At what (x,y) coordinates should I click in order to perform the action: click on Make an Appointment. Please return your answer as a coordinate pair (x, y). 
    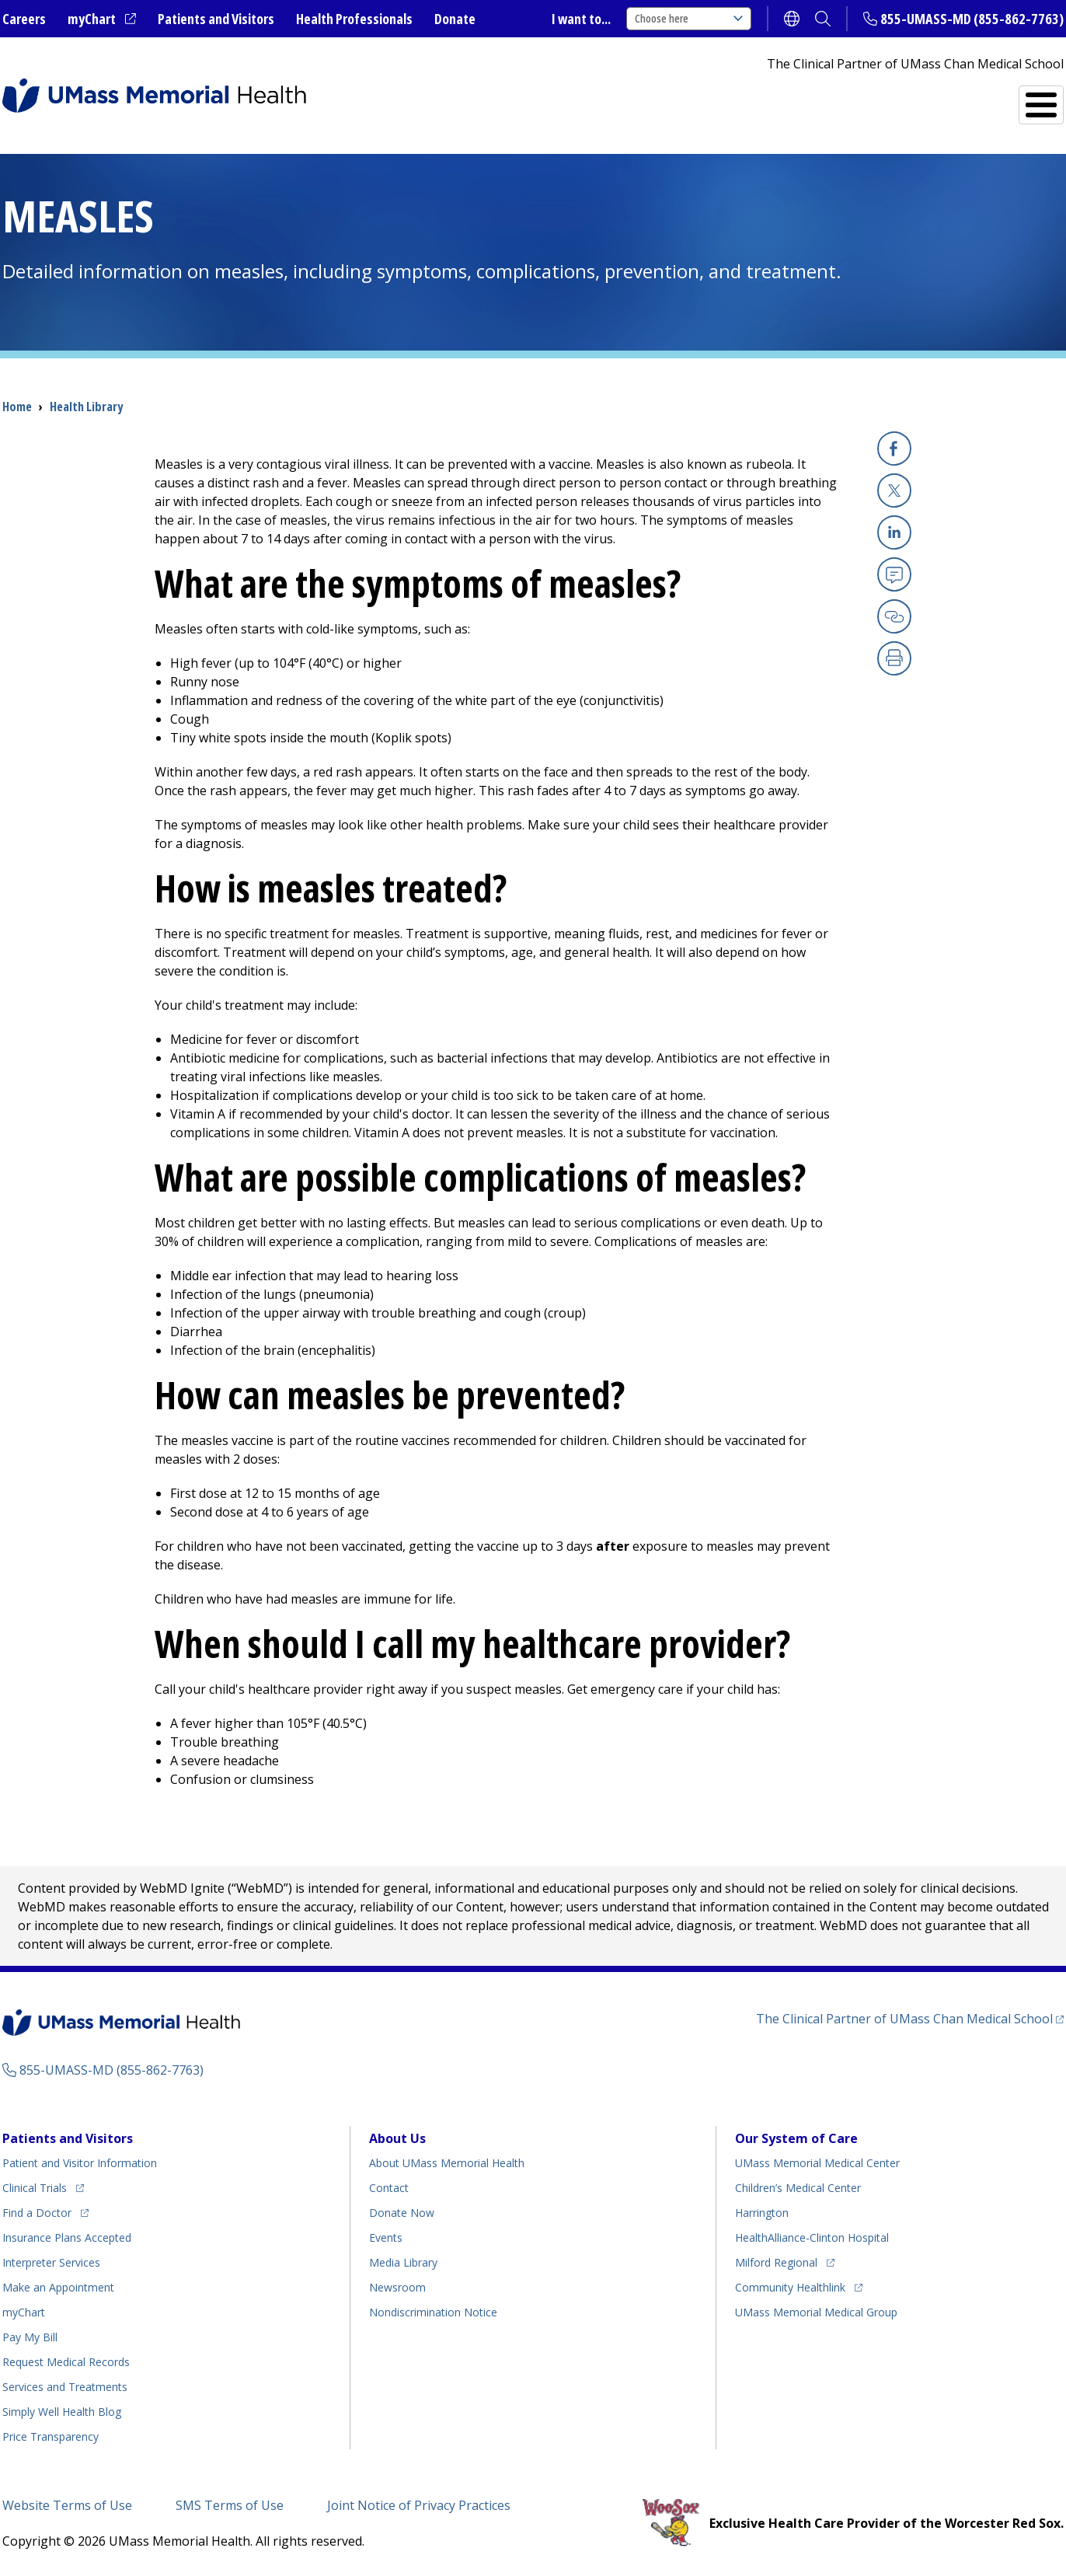
    Looking at the image, I should click on (58, 2287).